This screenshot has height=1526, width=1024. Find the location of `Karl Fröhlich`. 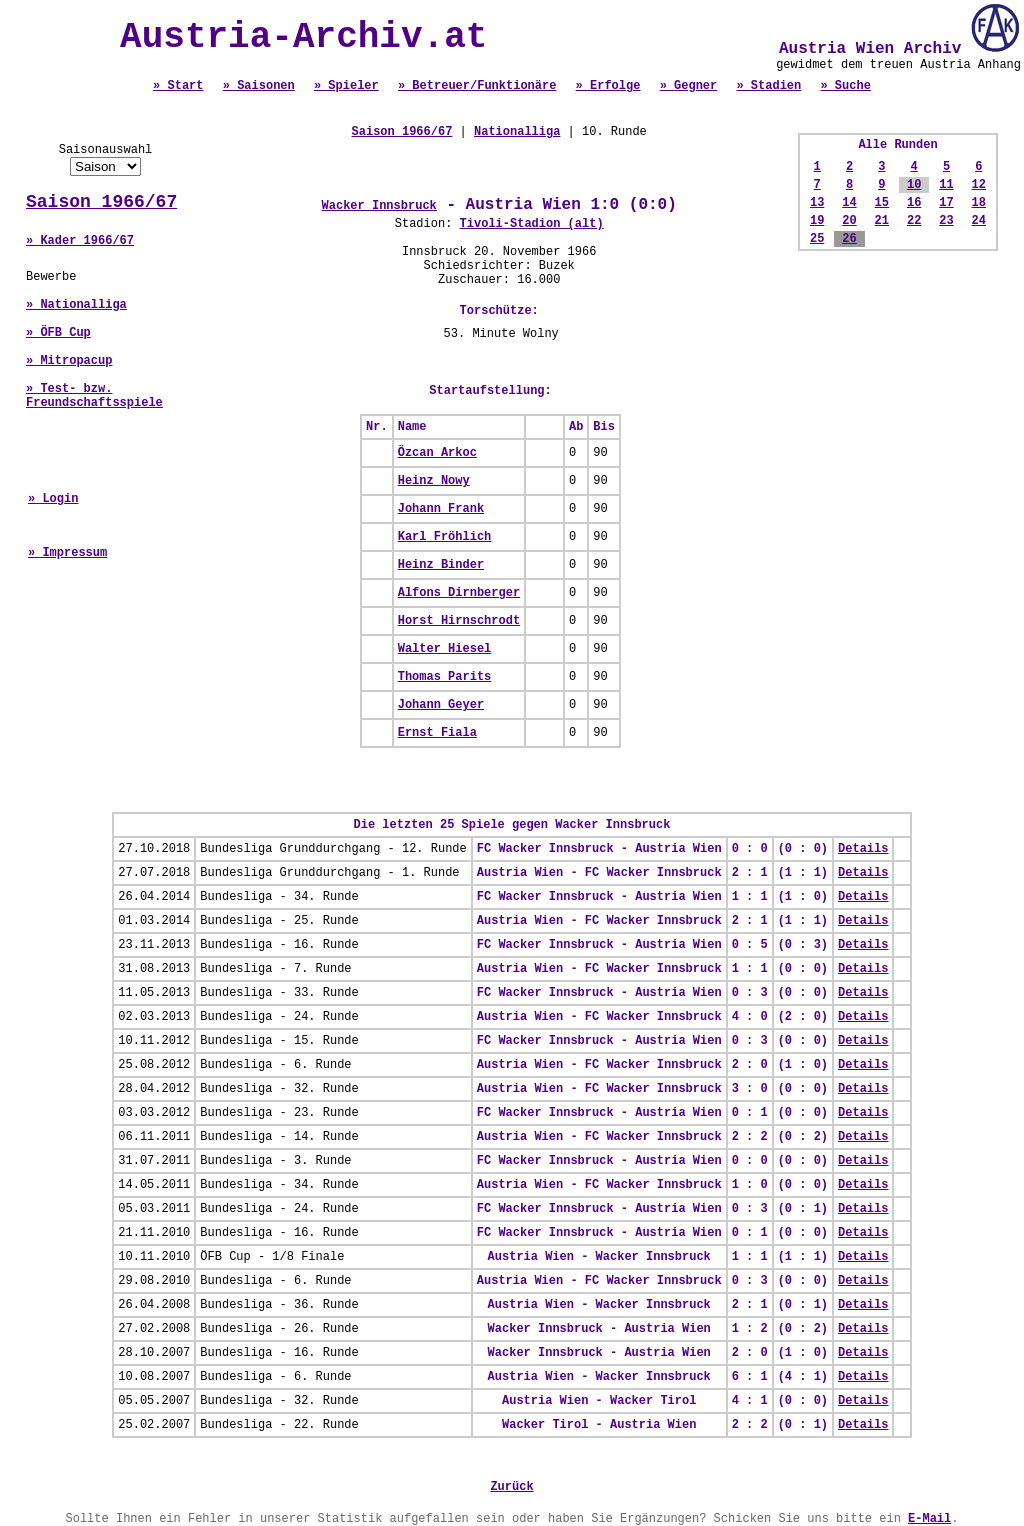

Karl Fröhlich is located at coordinates (445, 537).